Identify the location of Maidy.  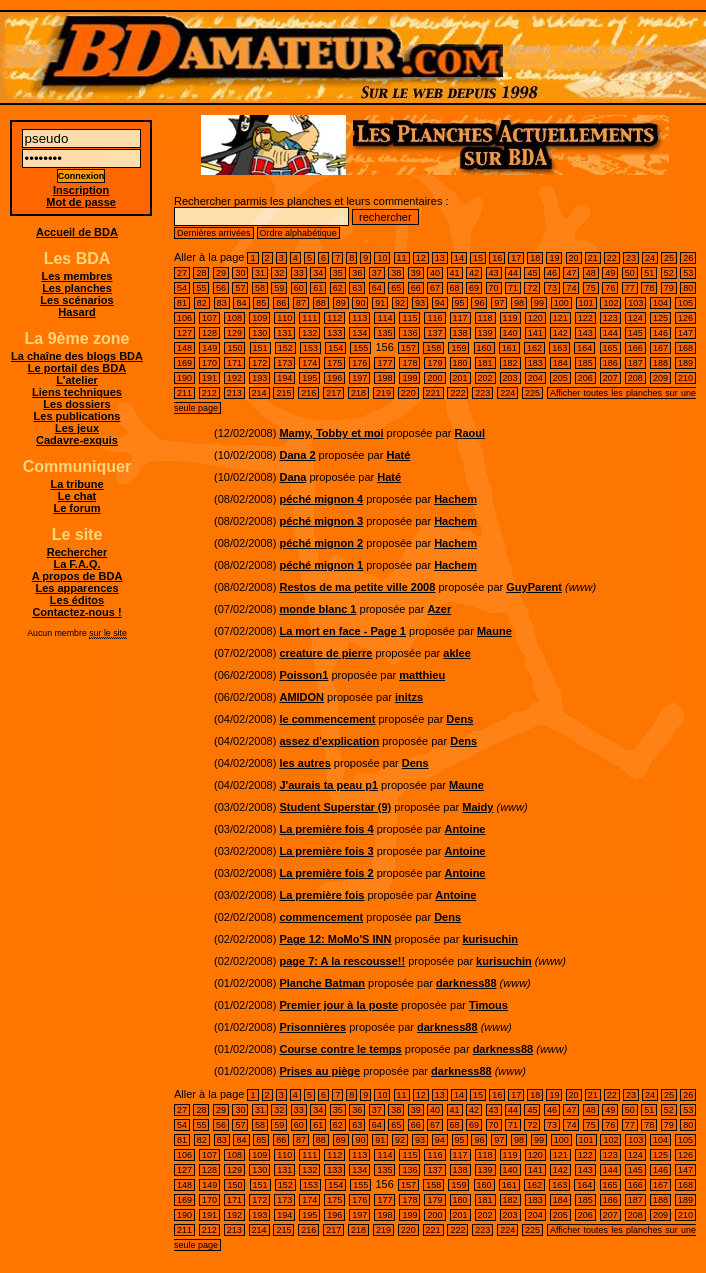
(477, 807).